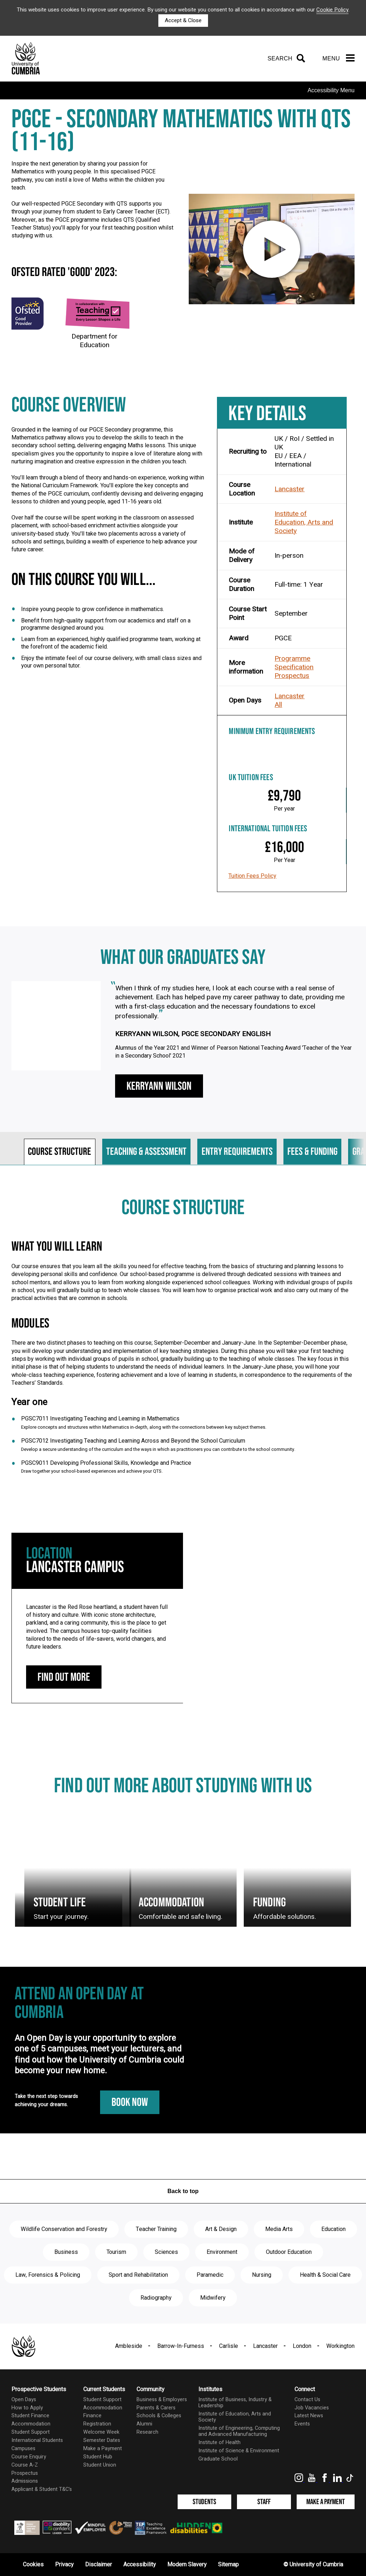  I want to click on Sport and Rehabilitation, so click(138, 2275).